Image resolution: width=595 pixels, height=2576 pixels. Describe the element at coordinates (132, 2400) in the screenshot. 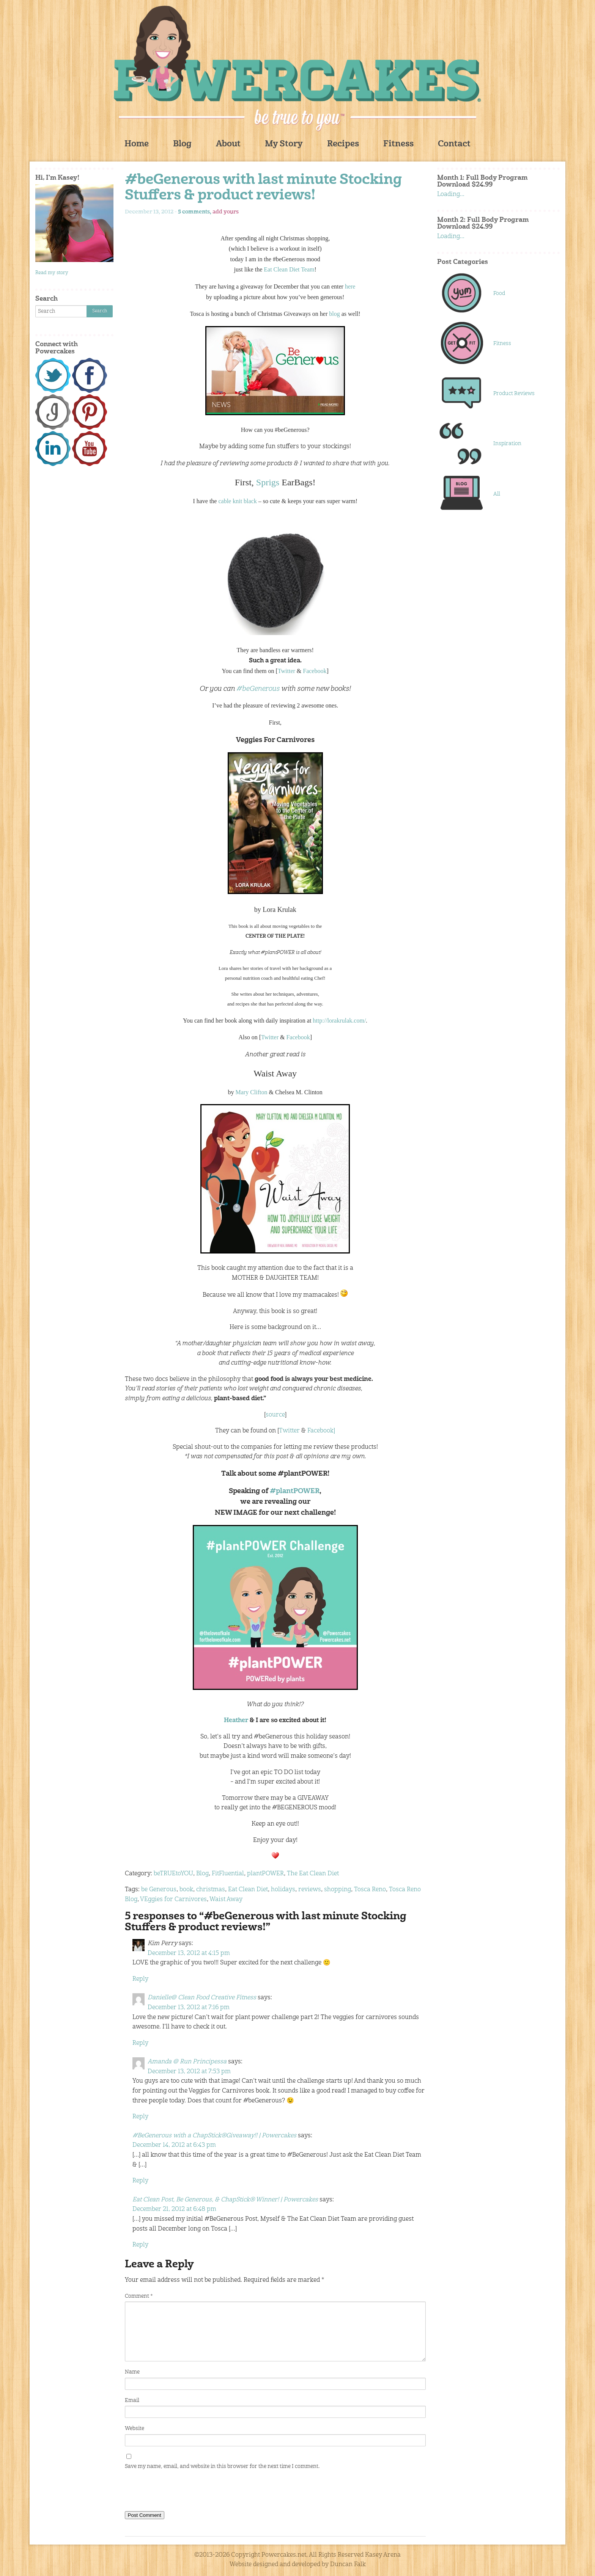

I see `Email` at that location.